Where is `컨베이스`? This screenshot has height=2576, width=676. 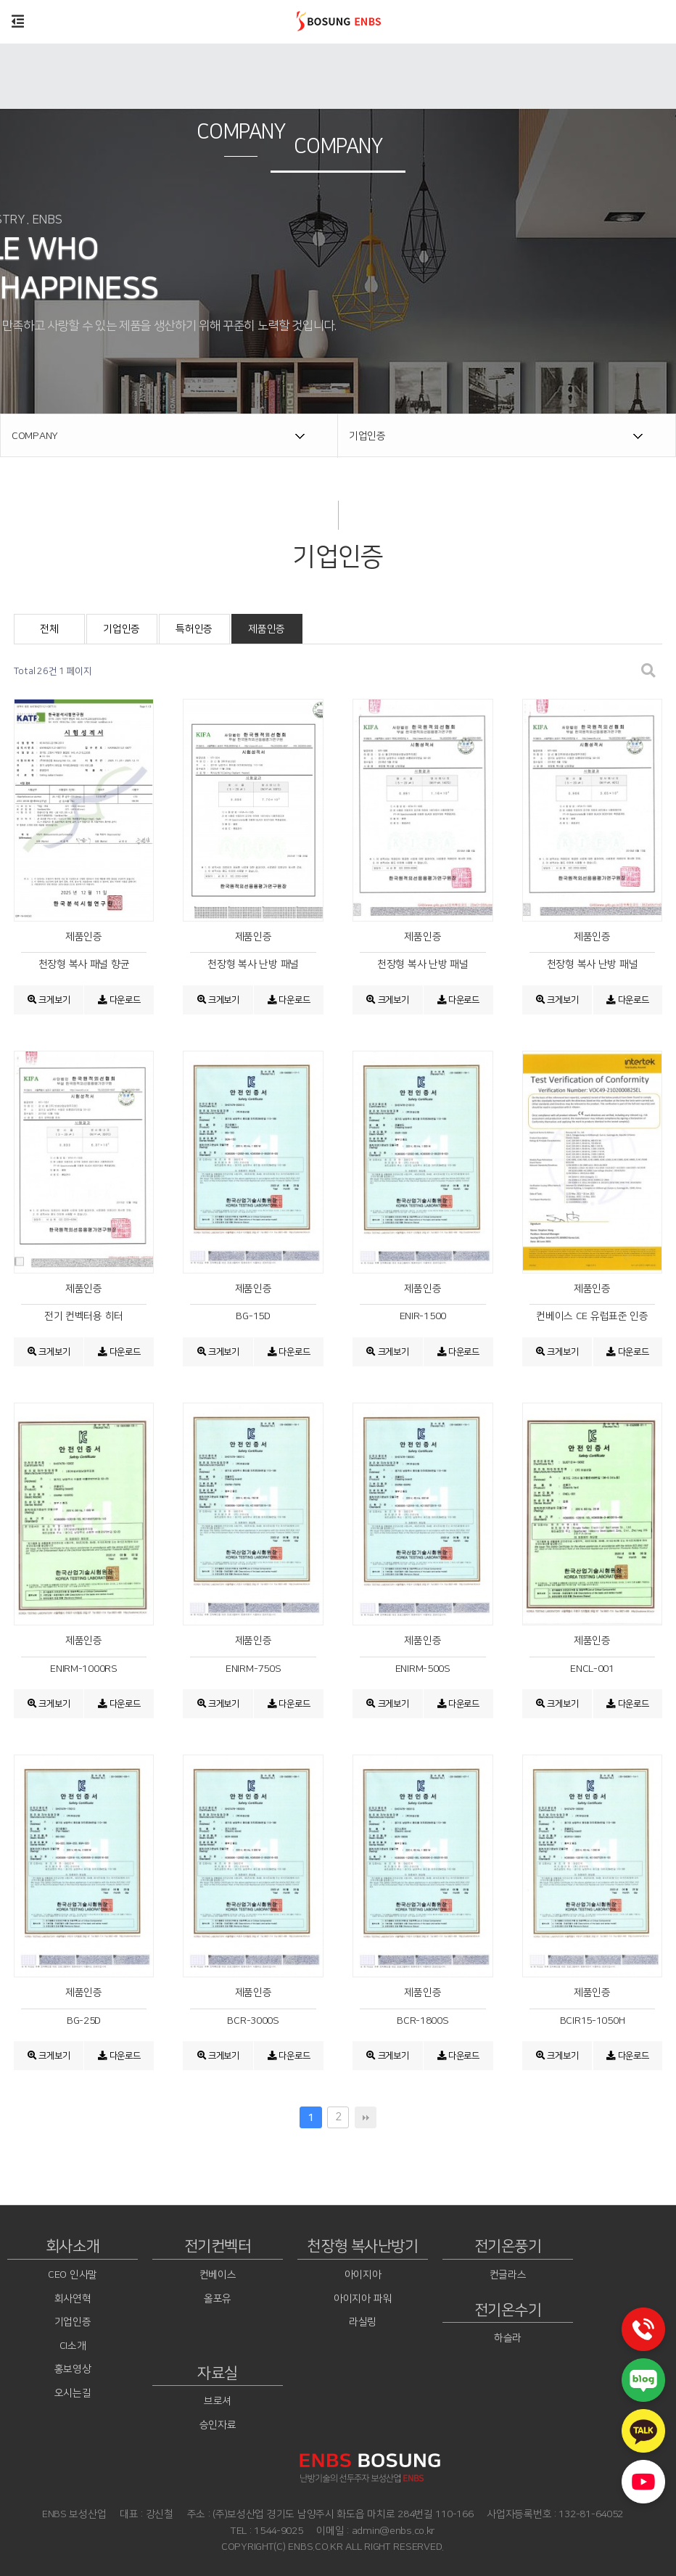 컨베이스 is located at coordinates (217, 2275).